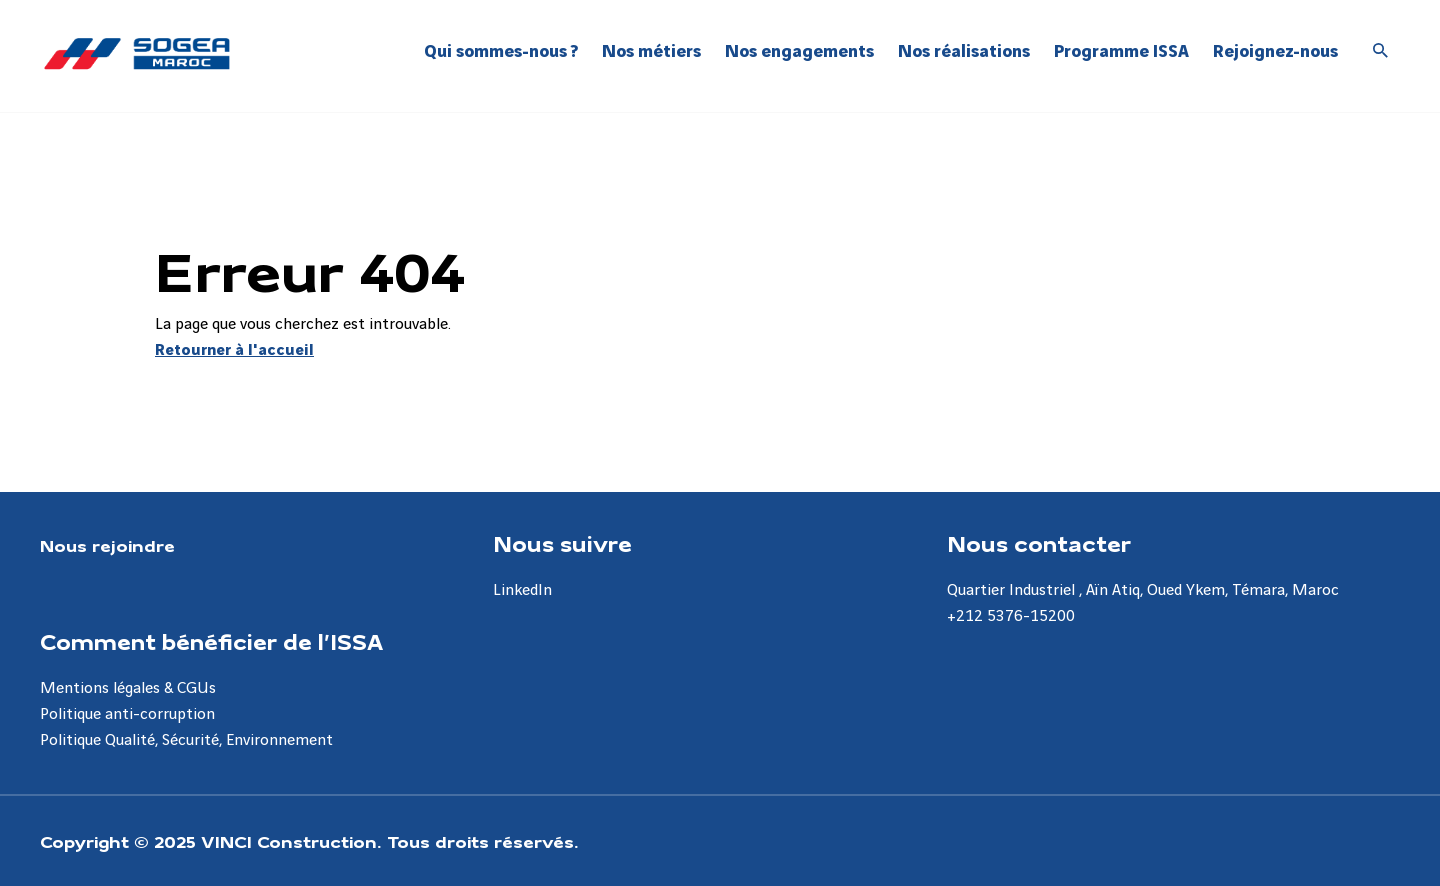  I want to click on Nous rejoindre [Aller à la page Nous rejoindre], so click(107, 545).